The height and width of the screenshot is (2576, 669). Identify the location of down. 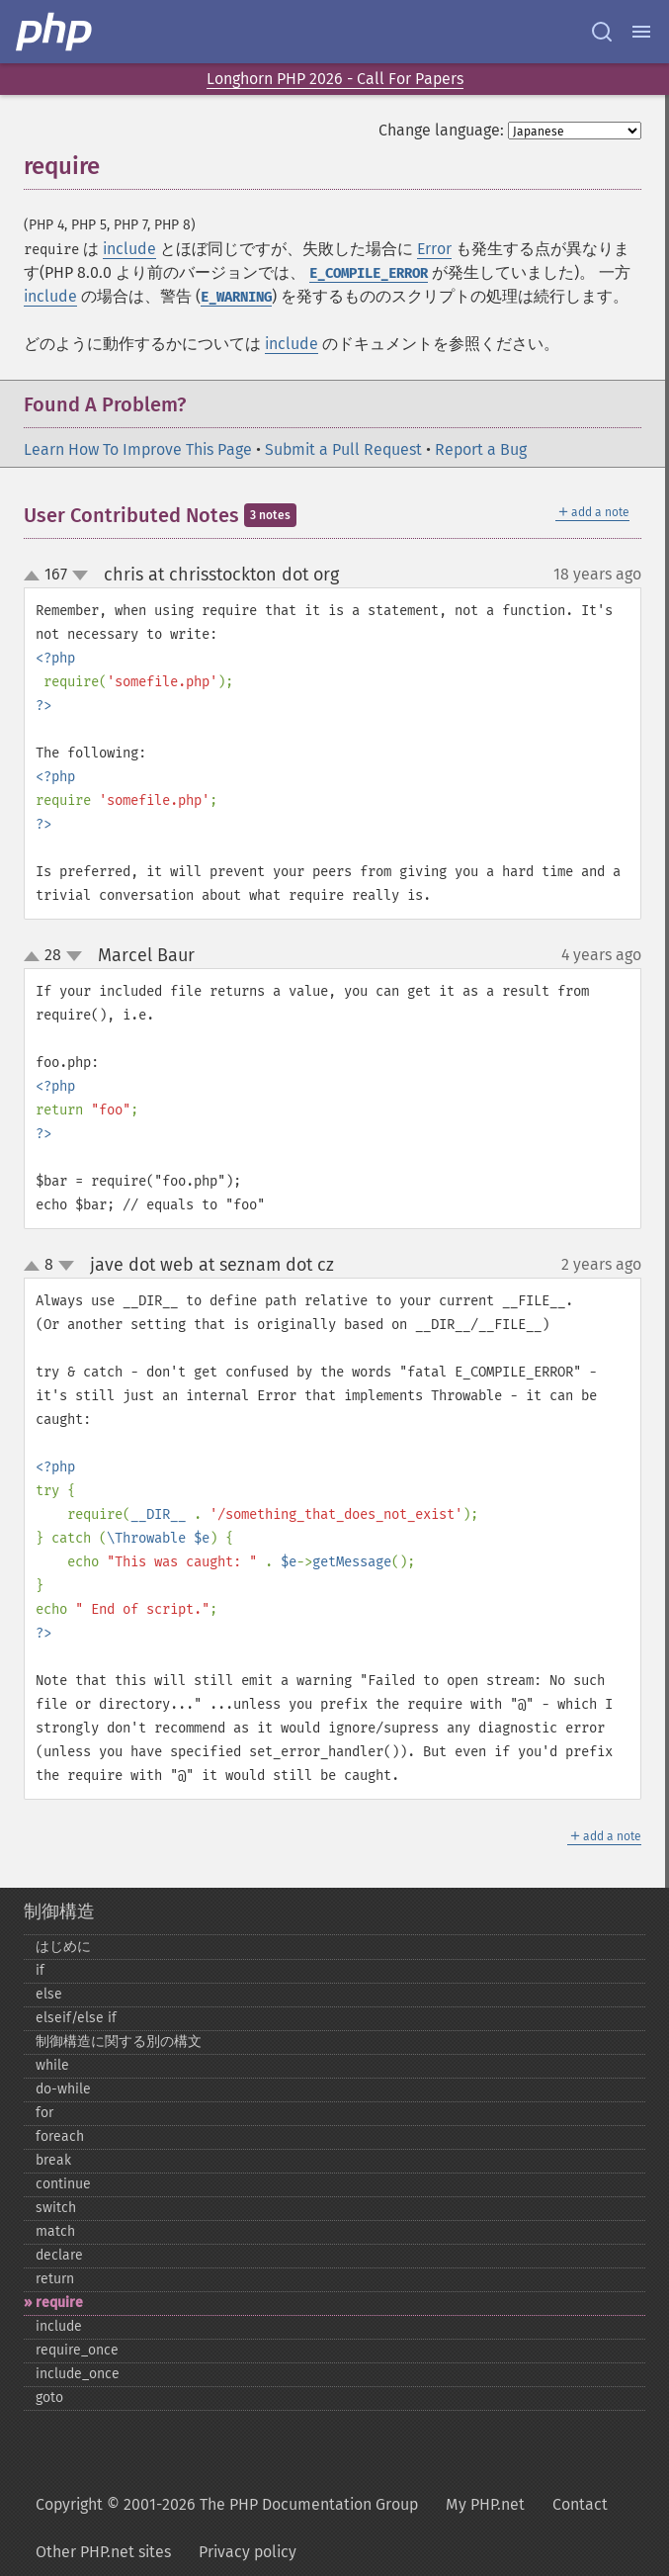
(80, 575).